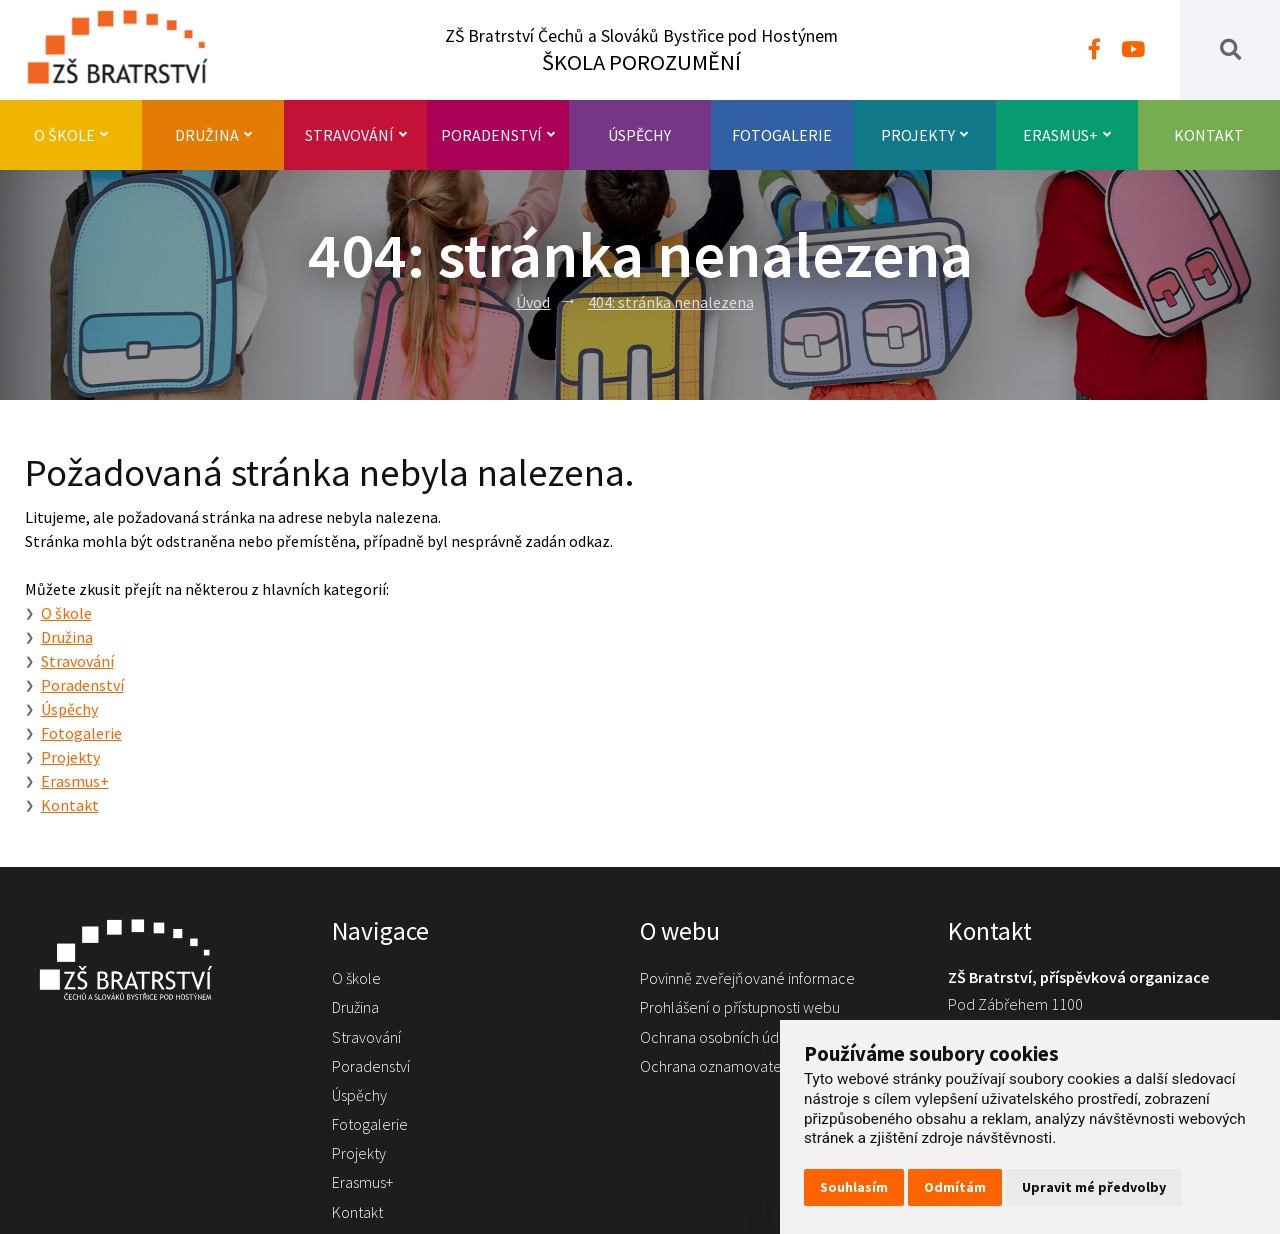 This screenshot has width=1280, height=1234. I want to click on Kontakt, so click(1209, 135).